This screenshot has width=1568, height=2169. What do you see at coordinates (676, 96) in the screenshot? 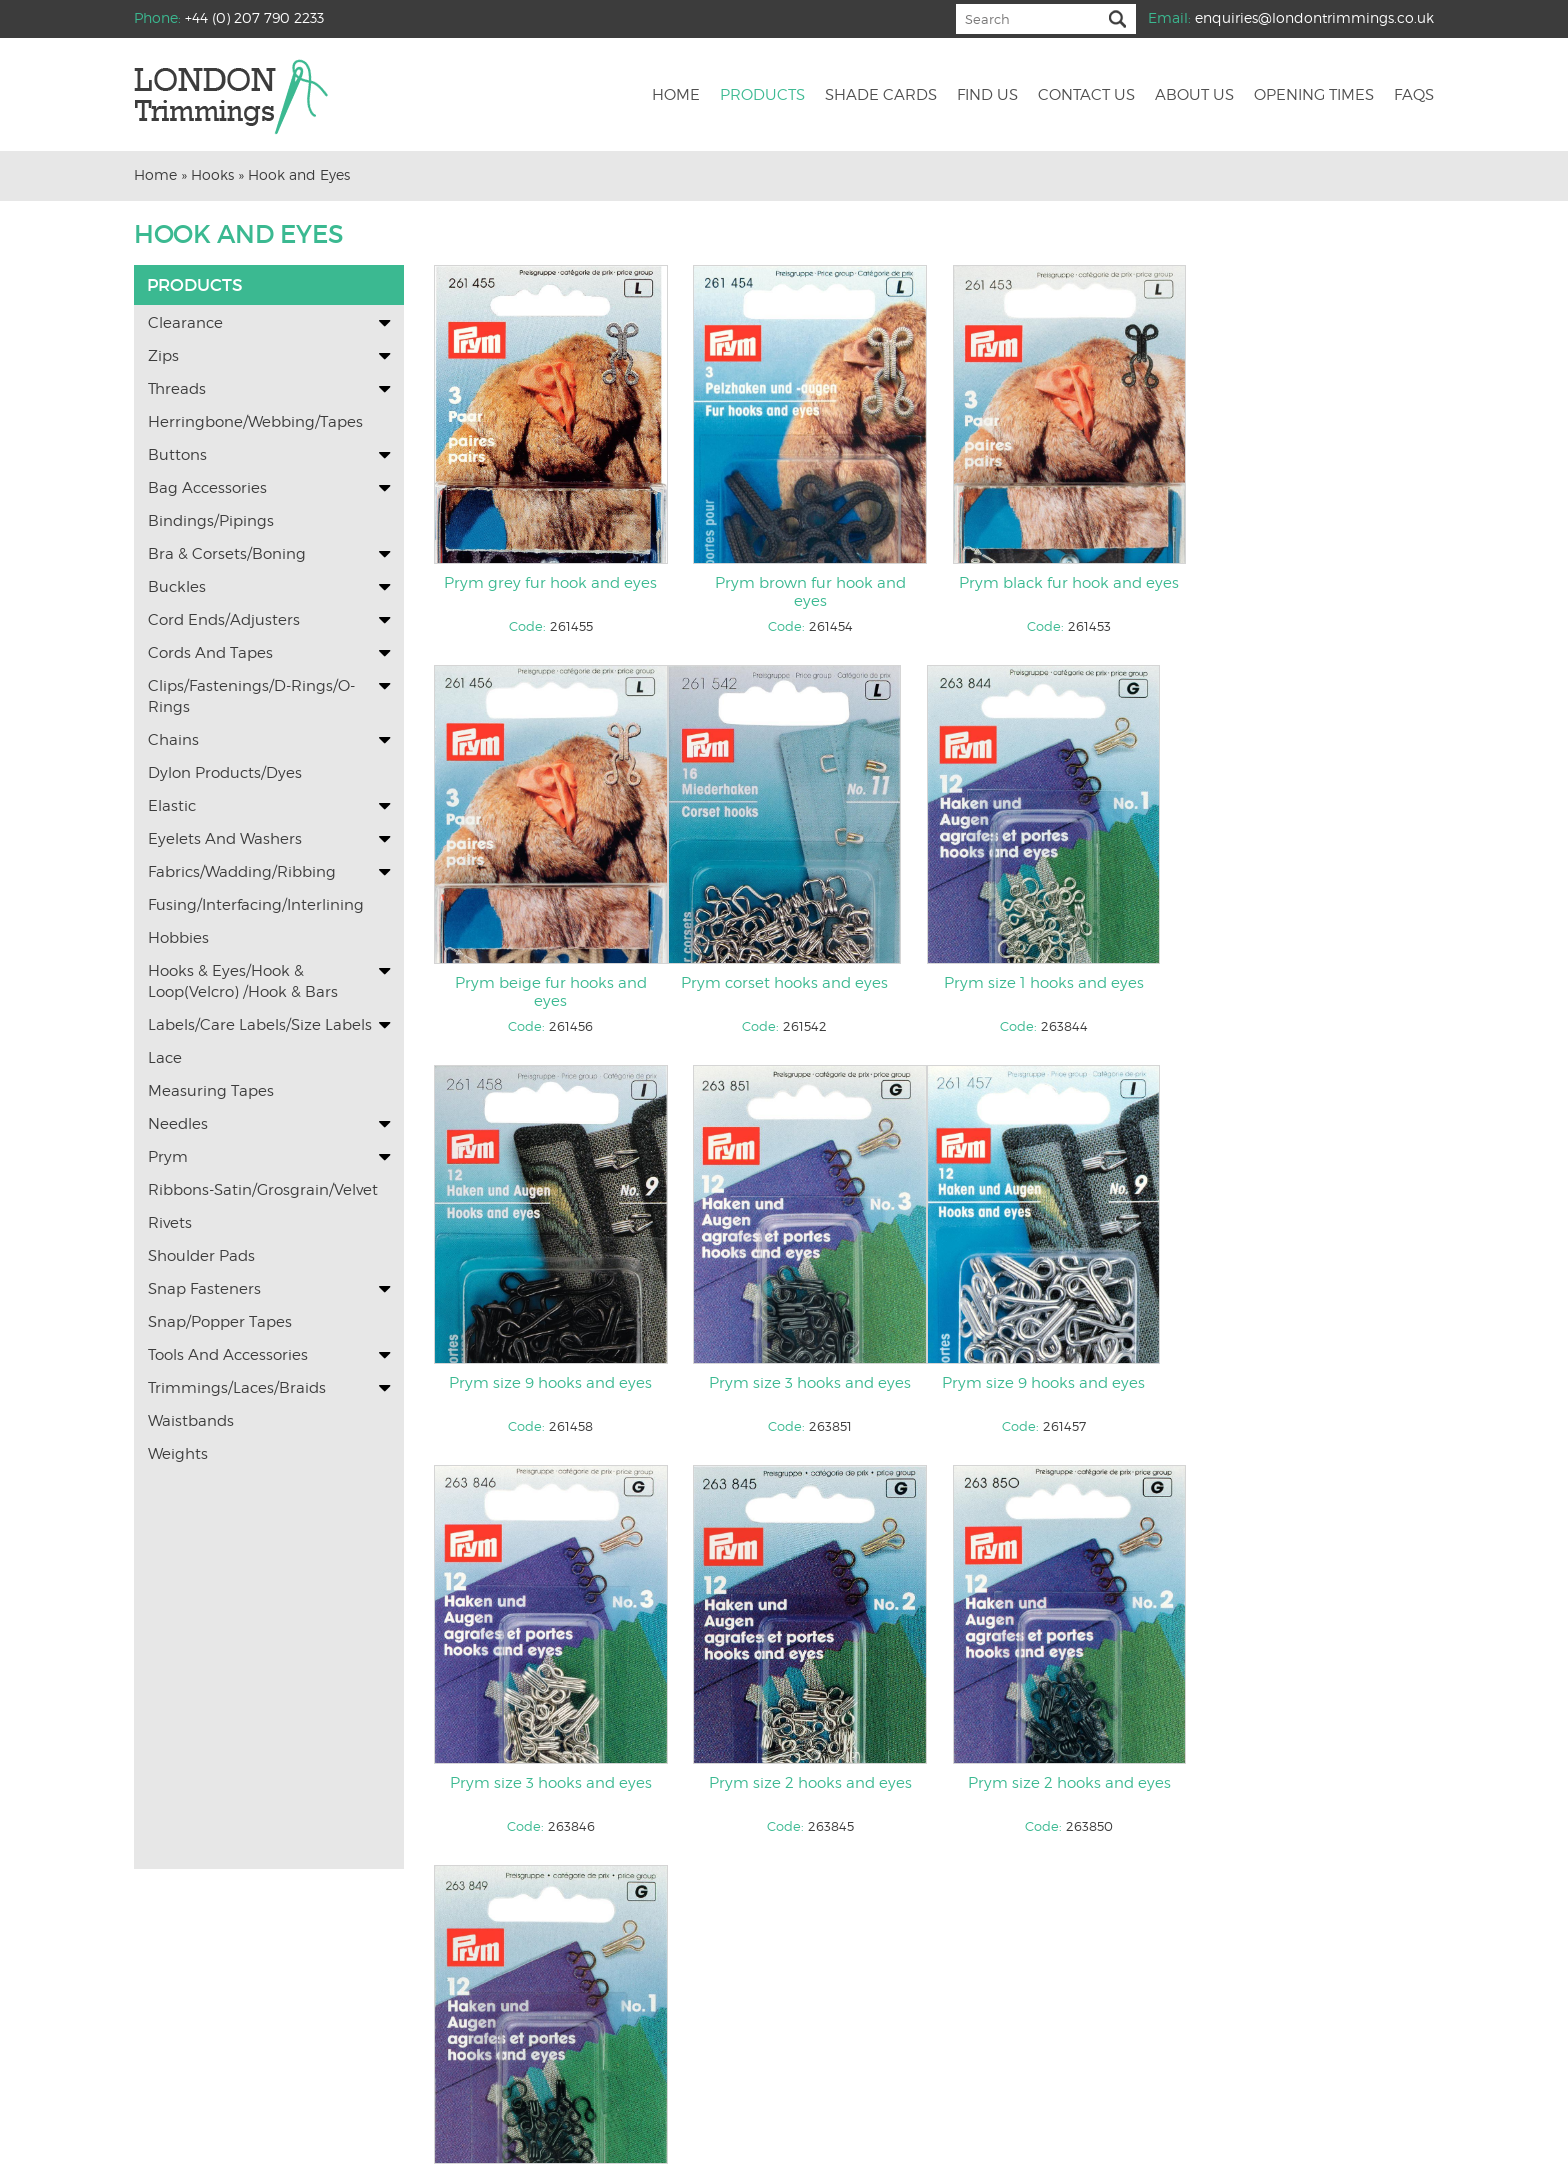
I see `Home` at bounding box center [676, 96].